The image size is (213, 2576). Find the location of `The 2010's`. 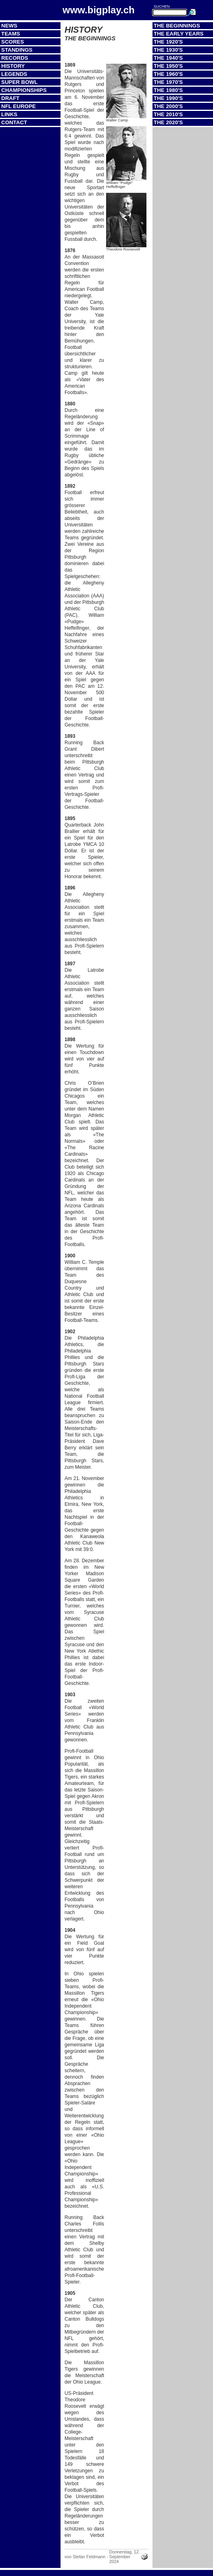

The 2010's is located at coordinates (168, 114).